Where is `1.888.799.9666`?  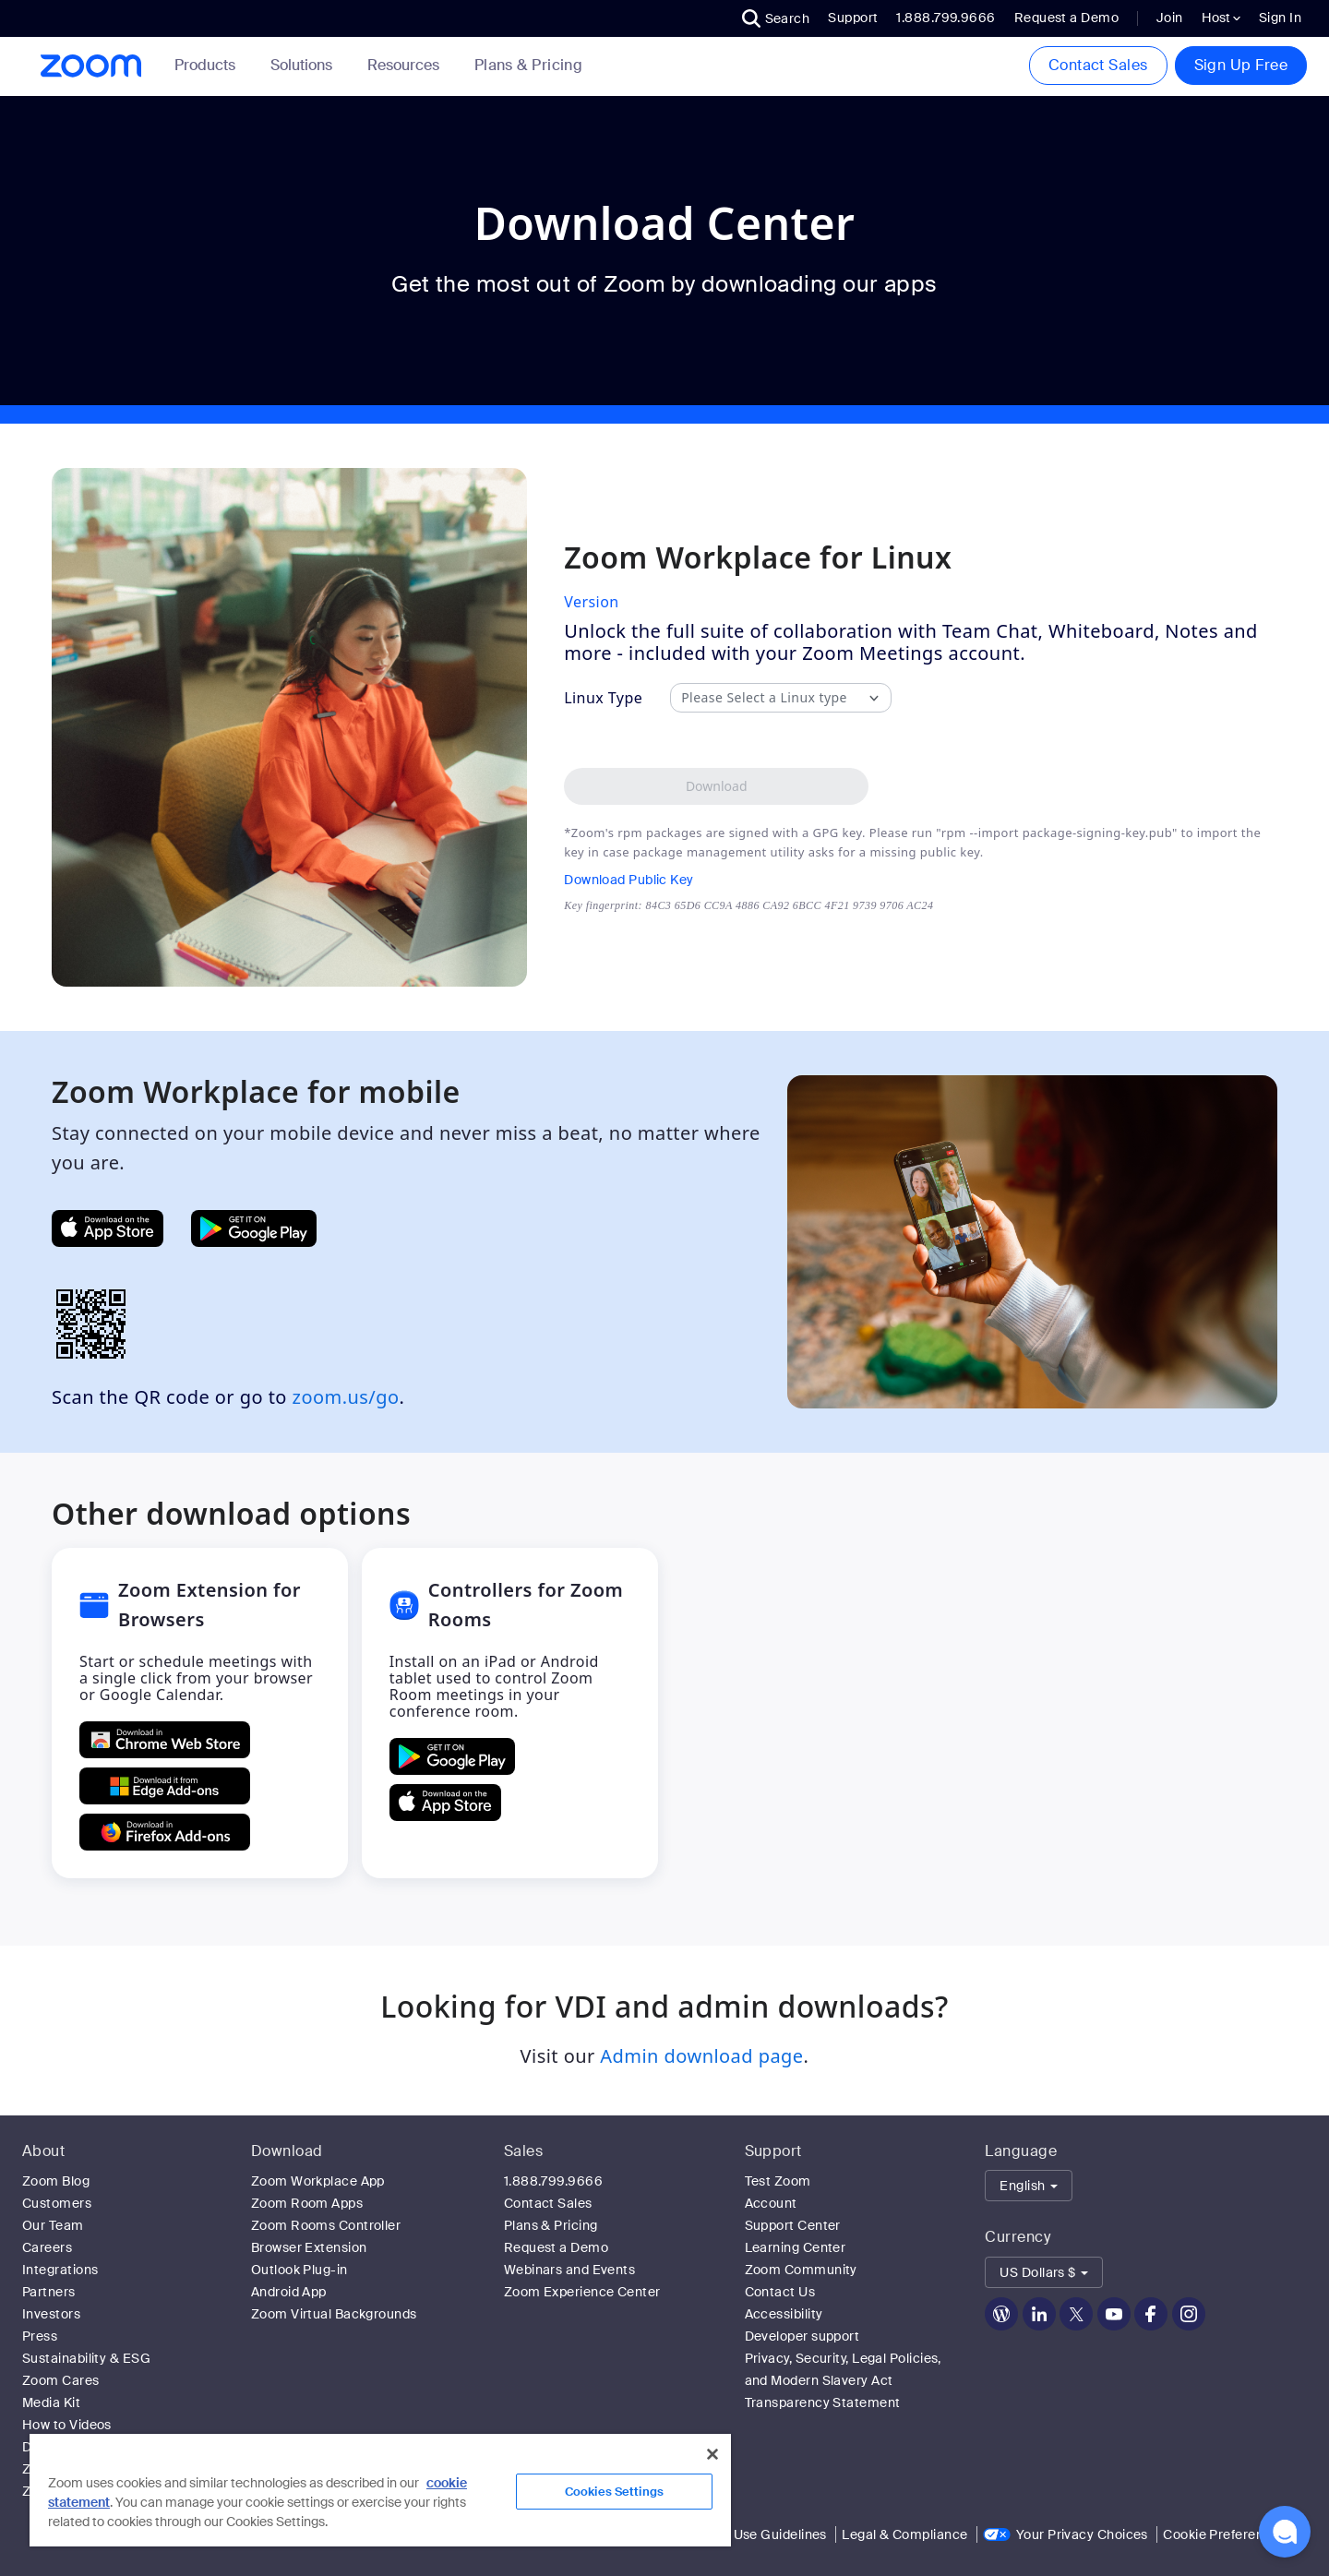 1.888.799.9666 is located at coordinates (553, 2181).